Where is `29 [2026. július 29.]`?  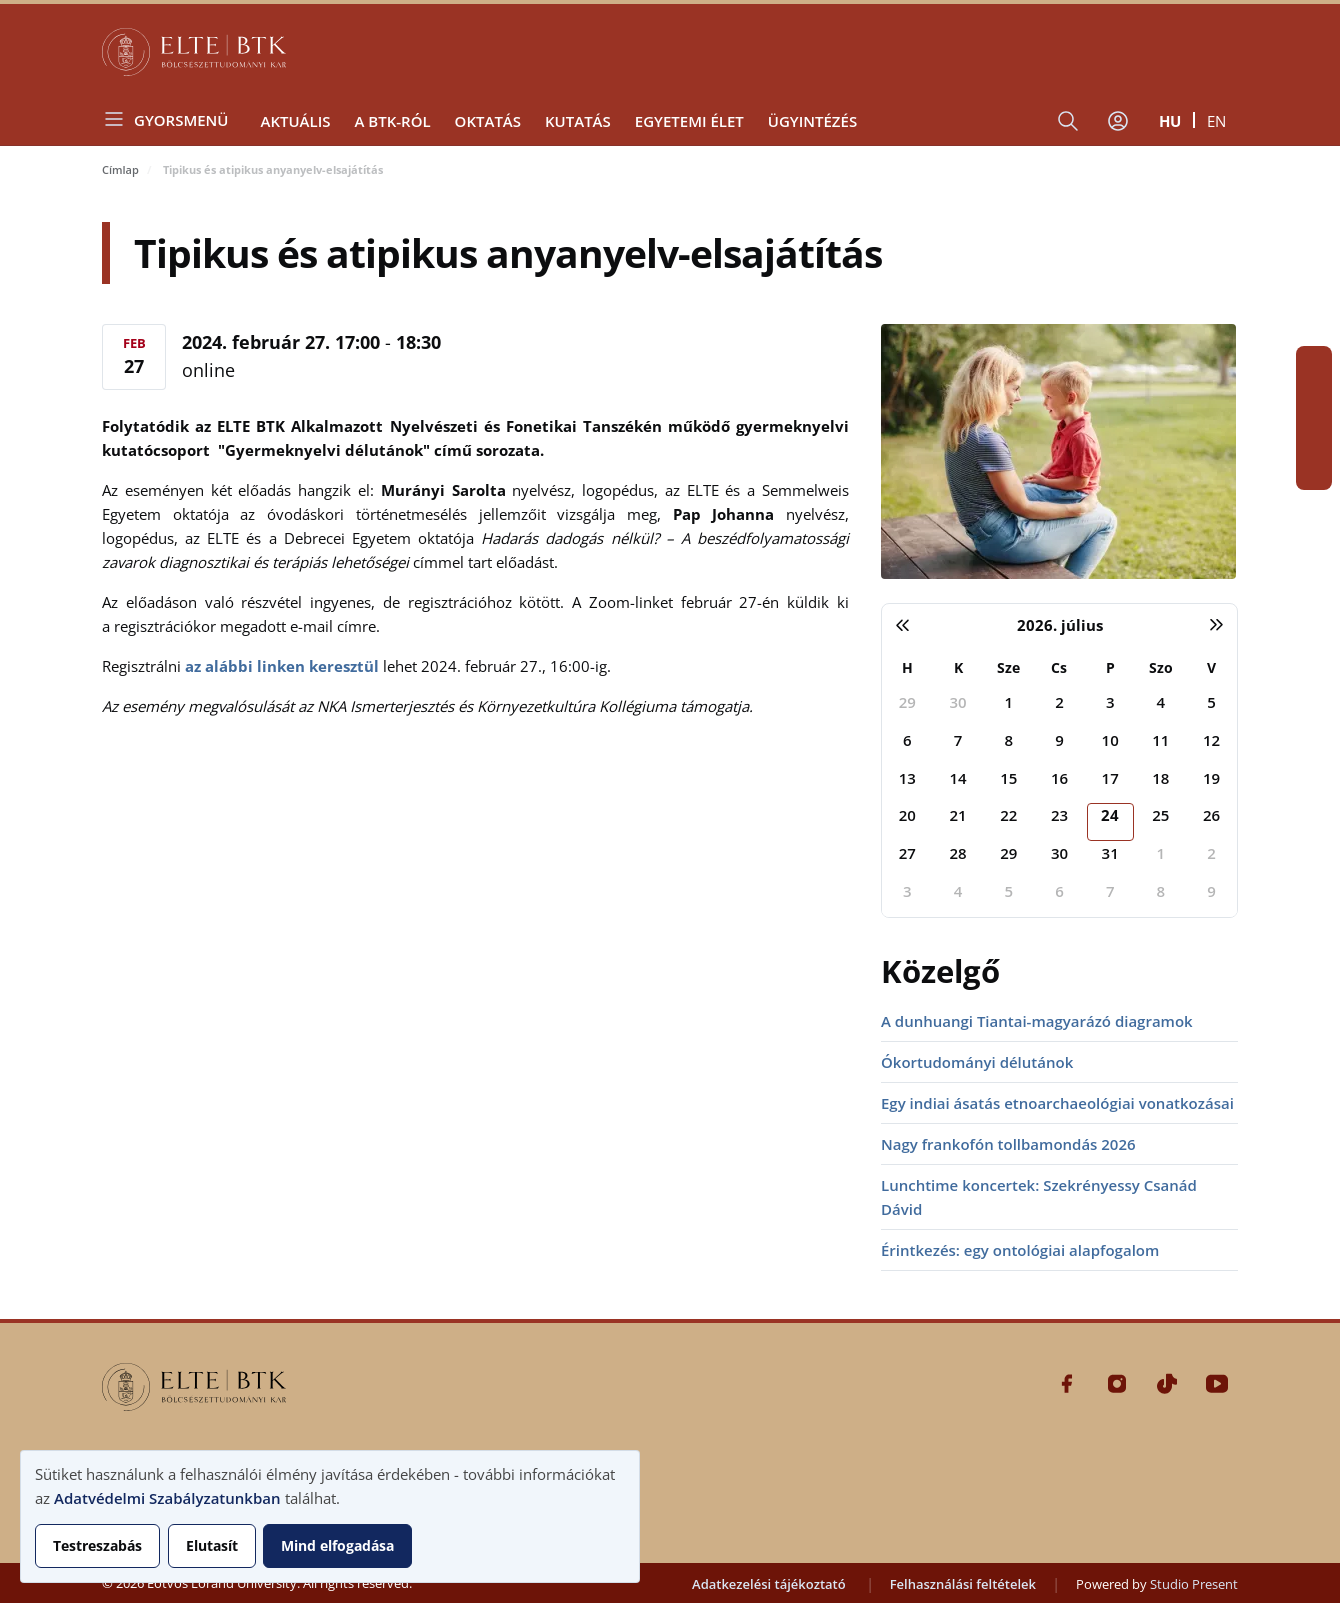 29 [2026. július 29.] is located at coordinates (1008, 853).